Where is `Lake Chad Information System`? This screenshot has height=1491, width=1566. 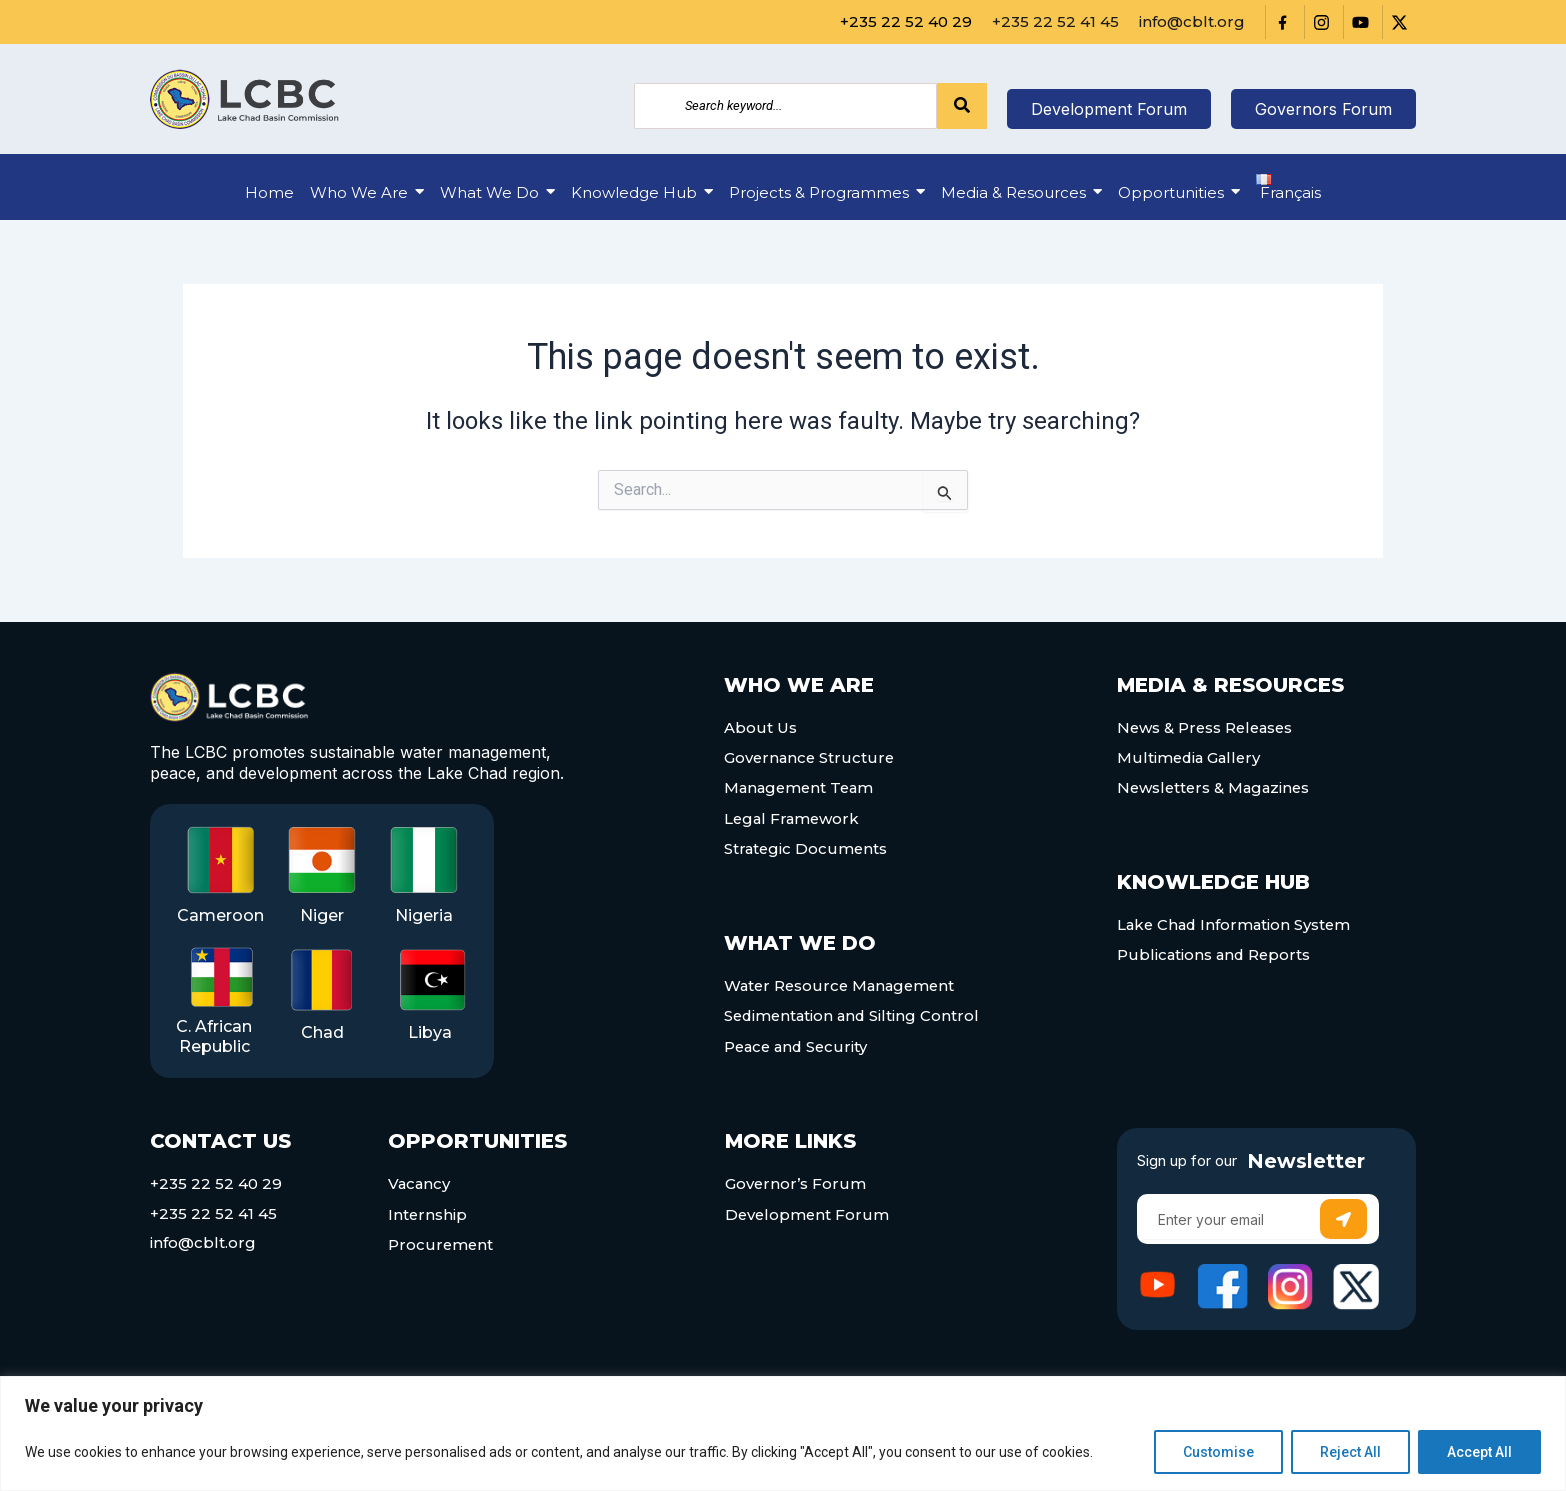 Lake Chad Information System is located at coordinates (1236, 921).